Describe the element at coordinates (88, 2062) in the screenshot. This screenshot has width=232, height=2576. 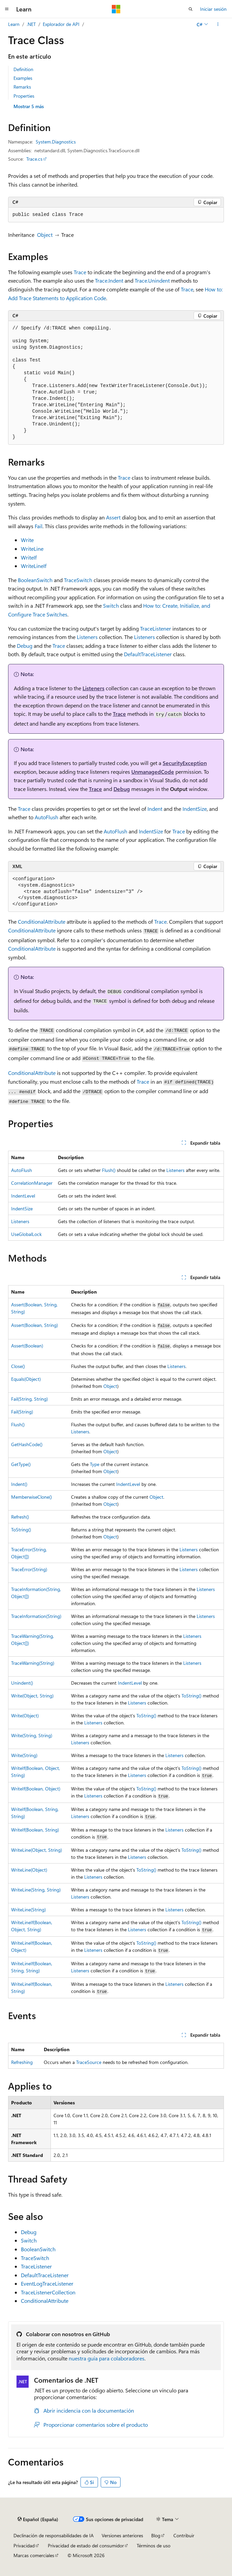
I see `TraceSource` at that location.